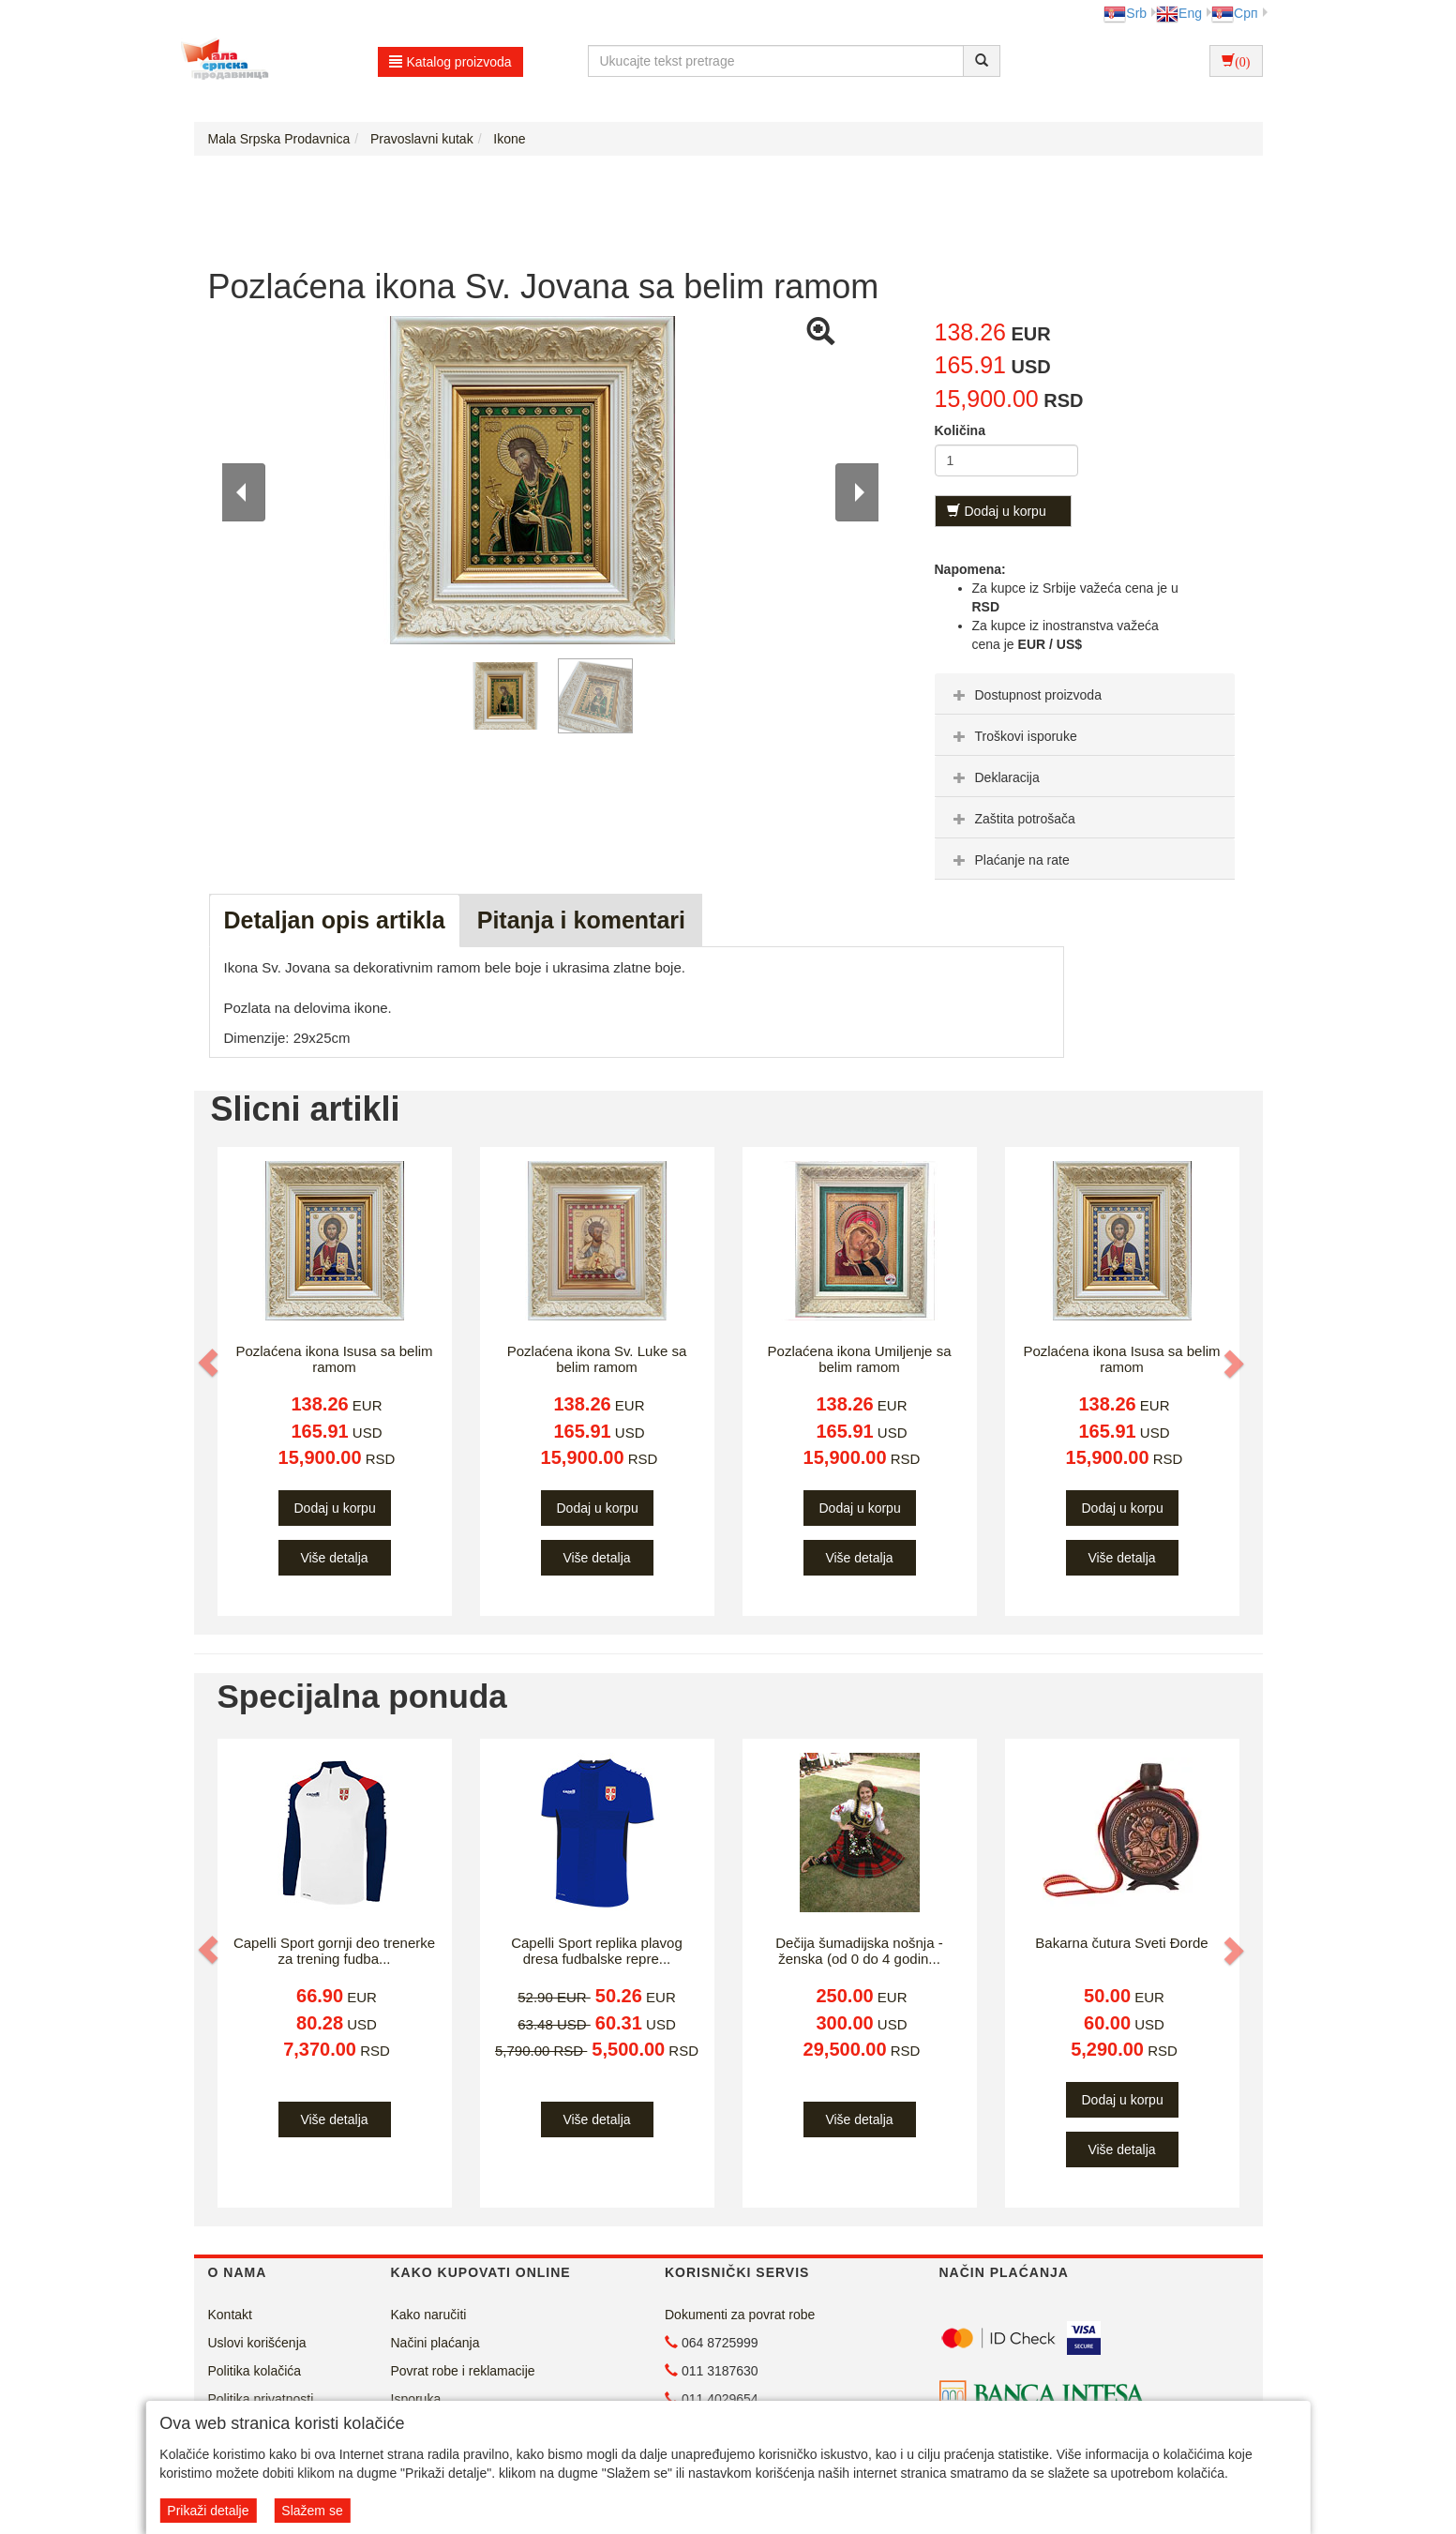 The height and width of the screenshot is (2534, 1456). Describe the element at coordinates (1012, 818) in the screenshot. I see `Zaštita potrošača` at that location.